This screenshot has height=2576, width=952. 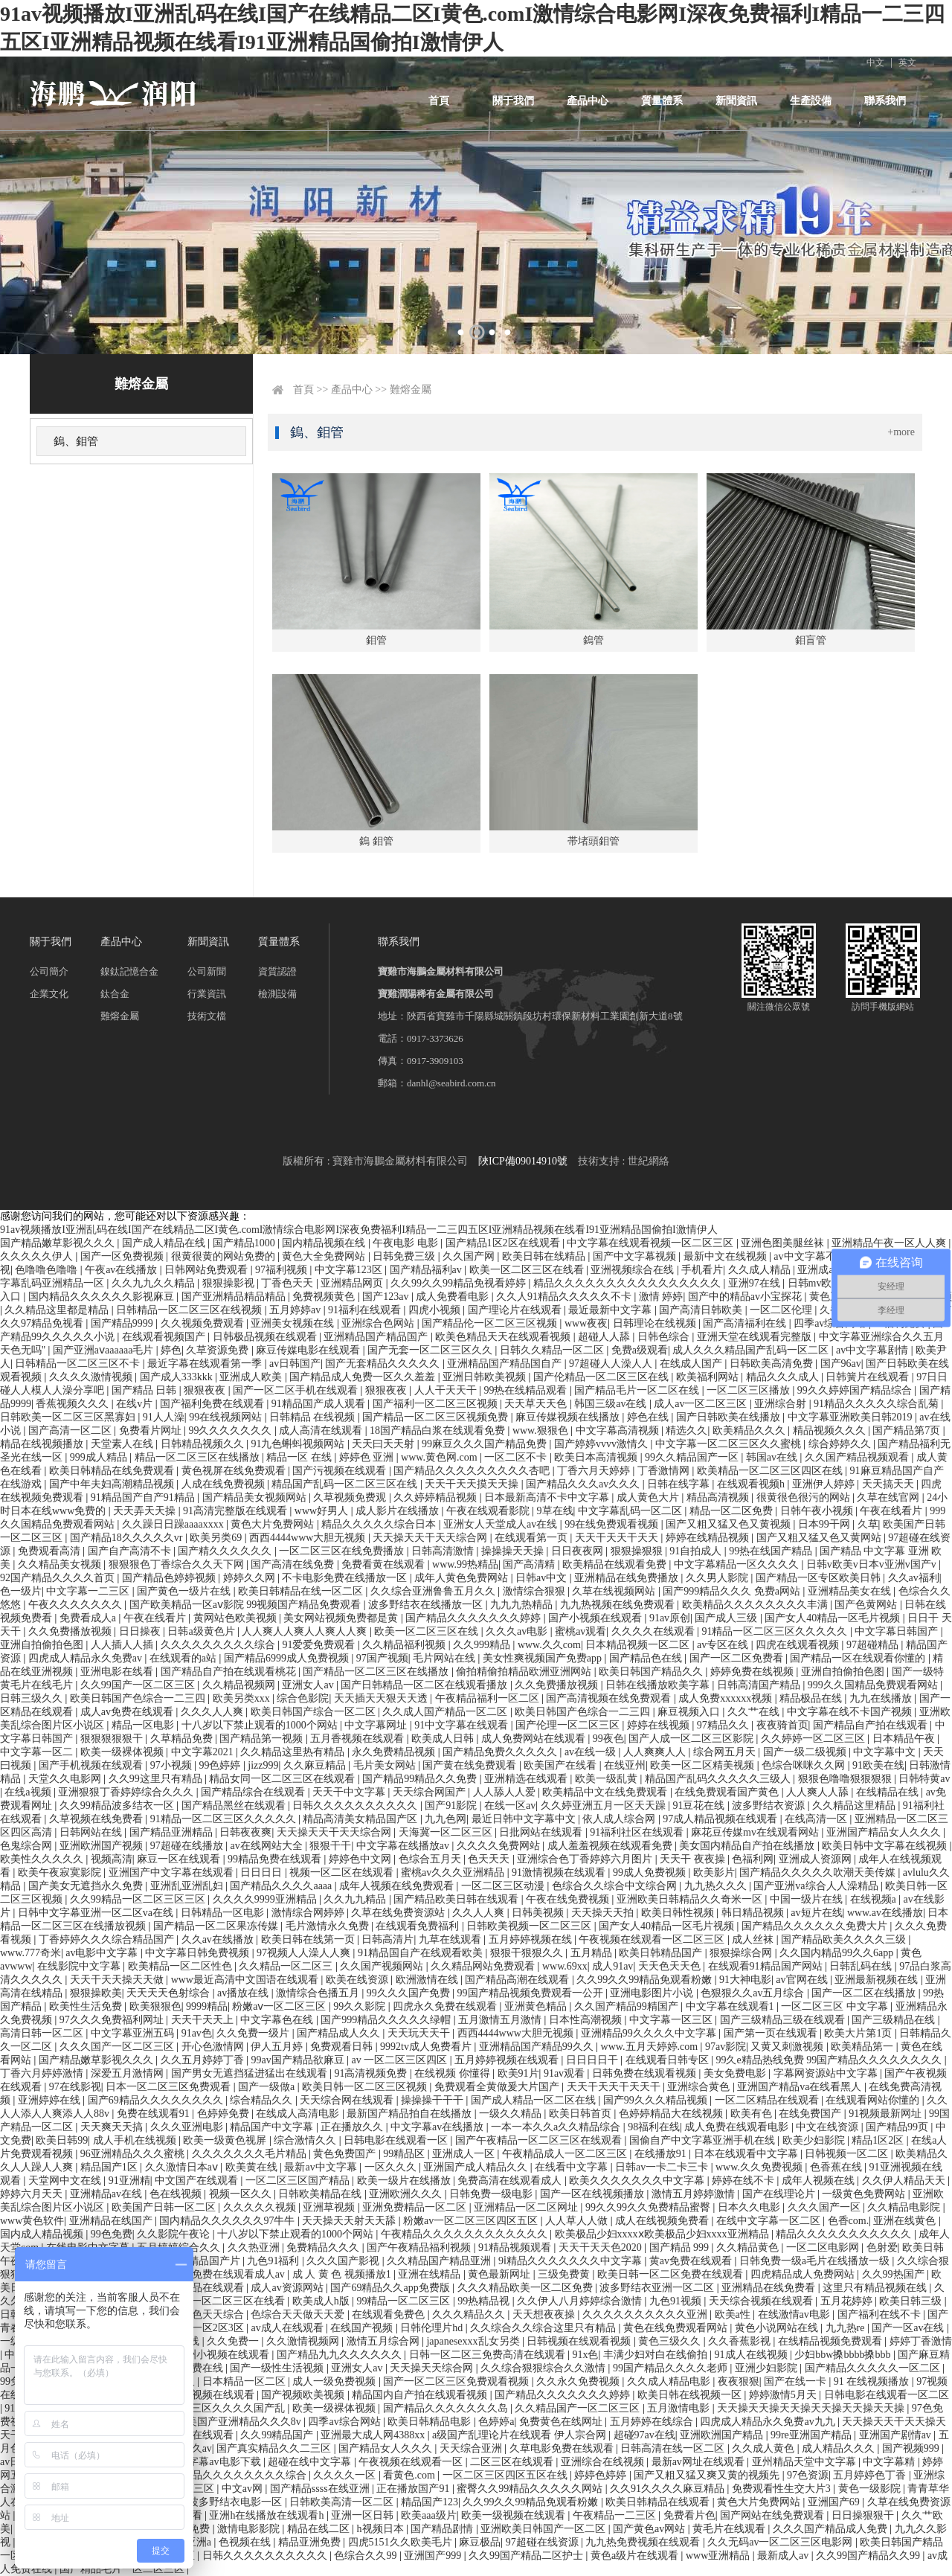 I want to click on 精品1区2区, so click(x=879, y=2140).